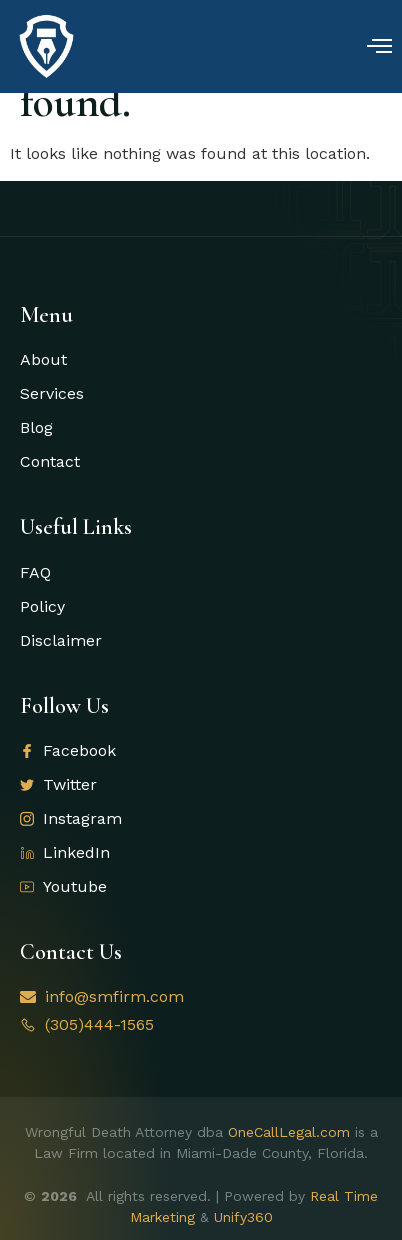  Describe the element at coordinates (243, 1217) in the screenshot. I see `Unify360` at that location.